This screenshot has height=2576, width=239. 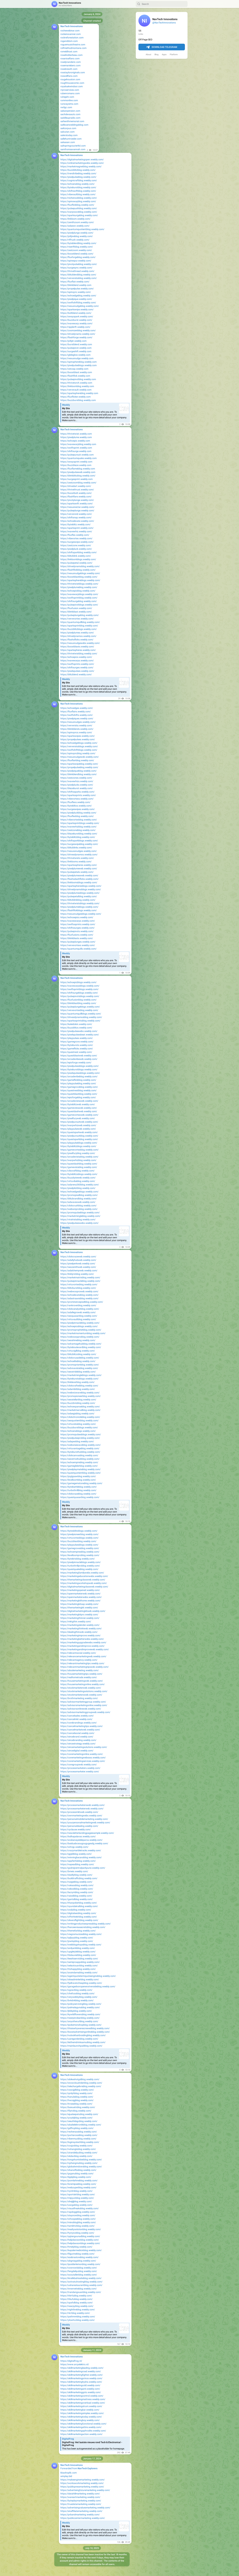 What do you see at coordinates (78, 1431) in the screenshot?
I see `https://echoerablogs.weebly.com/` at bounding box center [78, 1431].